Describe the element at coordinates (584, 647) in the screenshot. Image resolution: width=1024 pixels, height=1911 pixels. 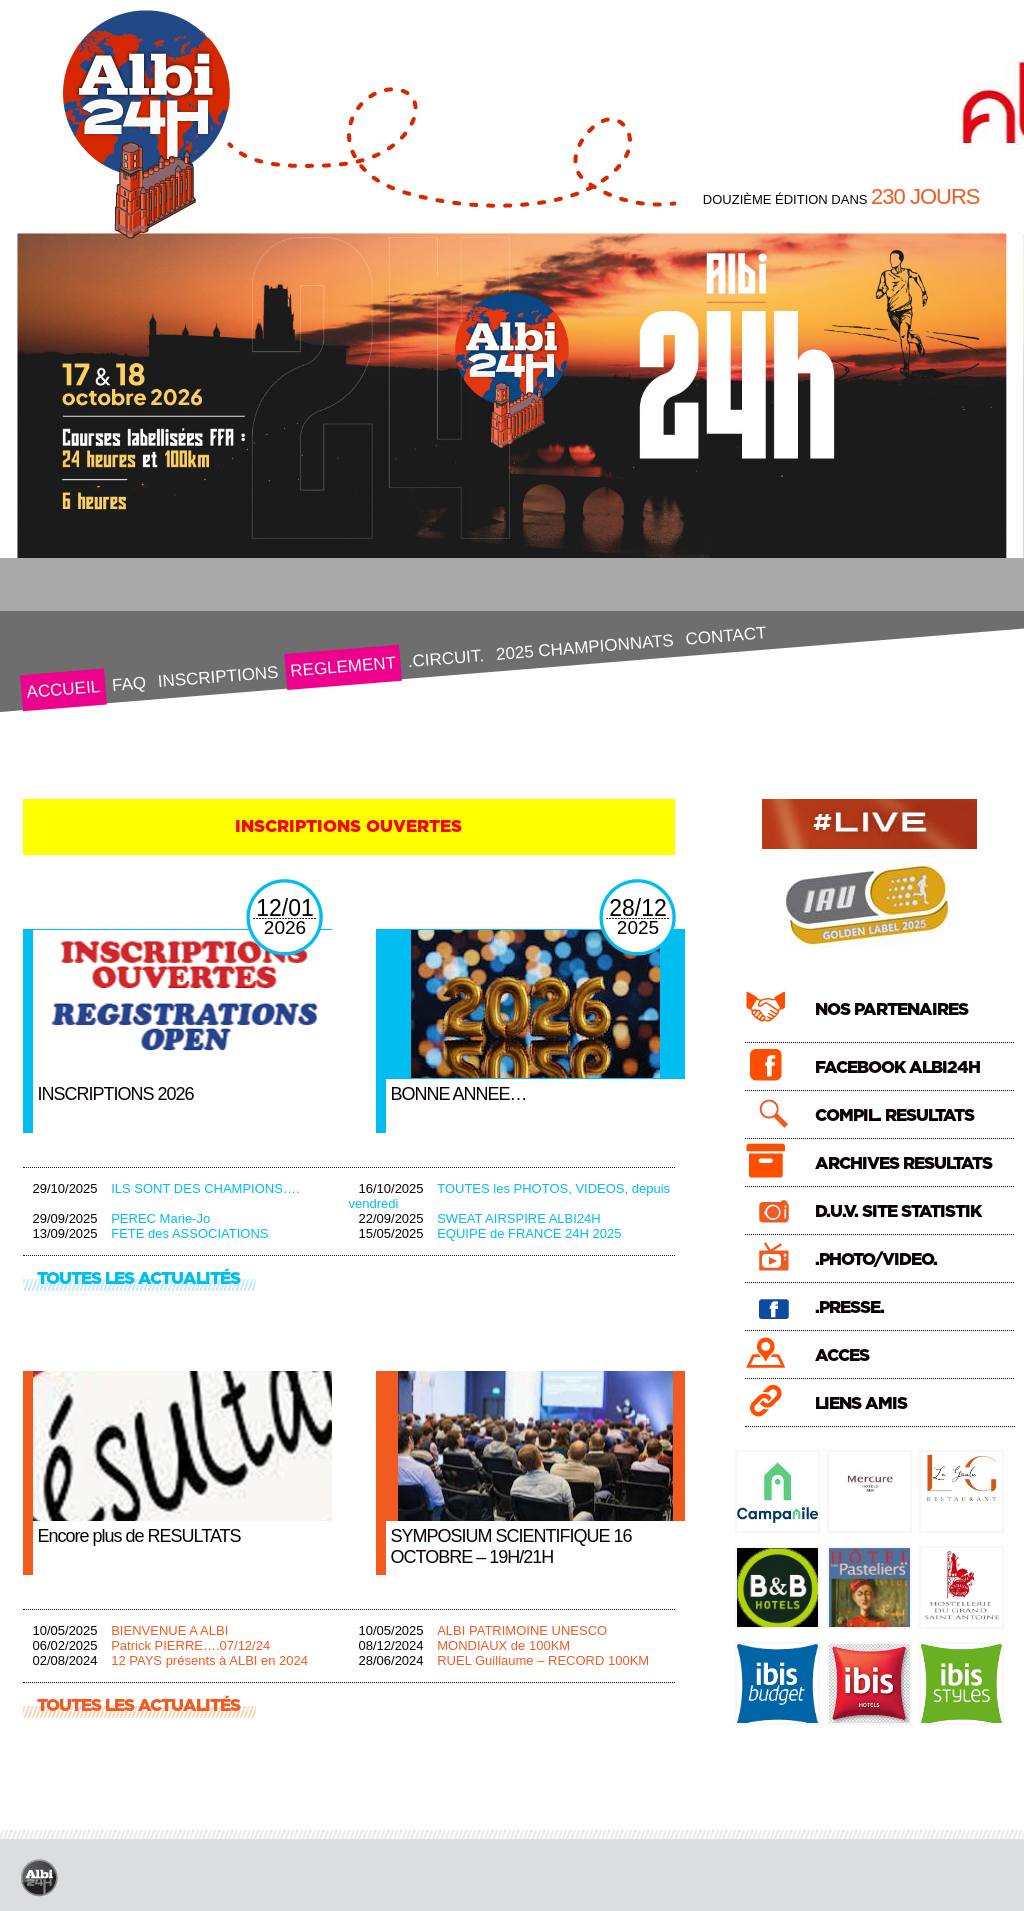
I see `2025 CHAMPIONNATS` at that location.